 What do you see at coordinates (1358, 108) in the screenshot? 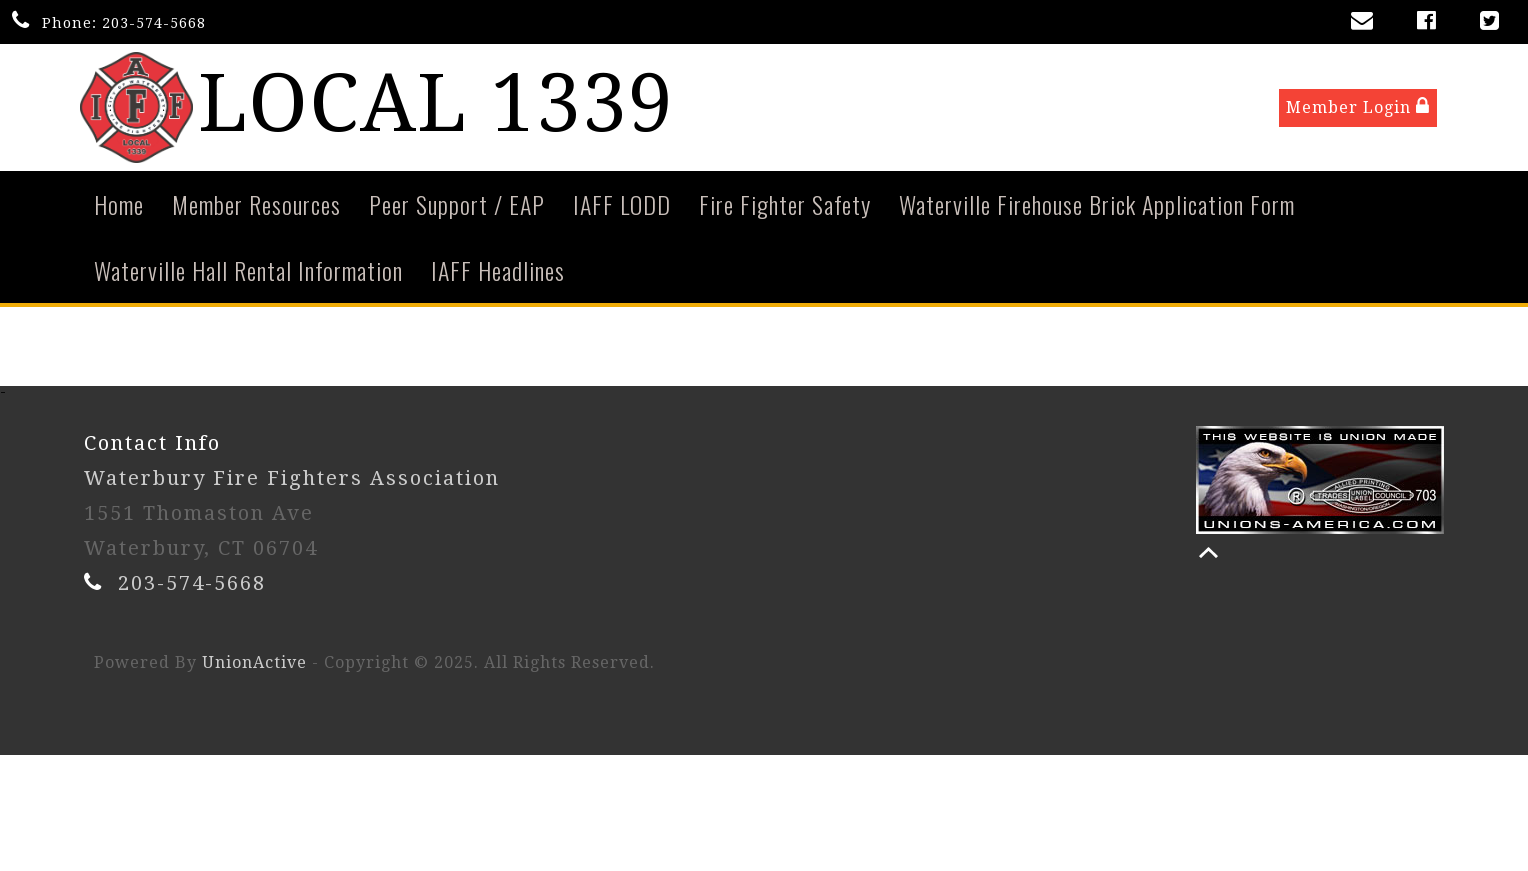
I see `Member Login` at bounding box center [1358, 108].